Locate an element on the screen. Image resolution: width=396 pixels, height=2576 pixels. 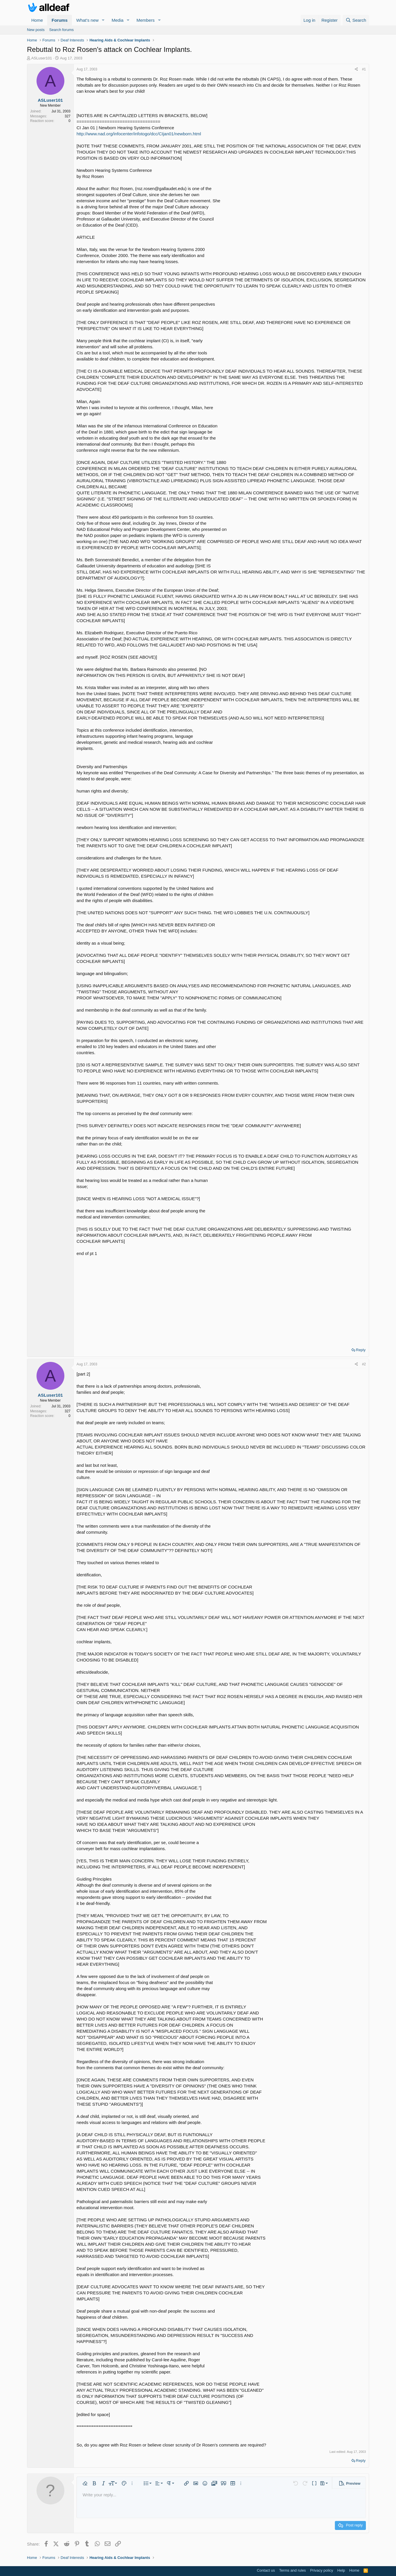
New posts is located at coordinates (36, 30).